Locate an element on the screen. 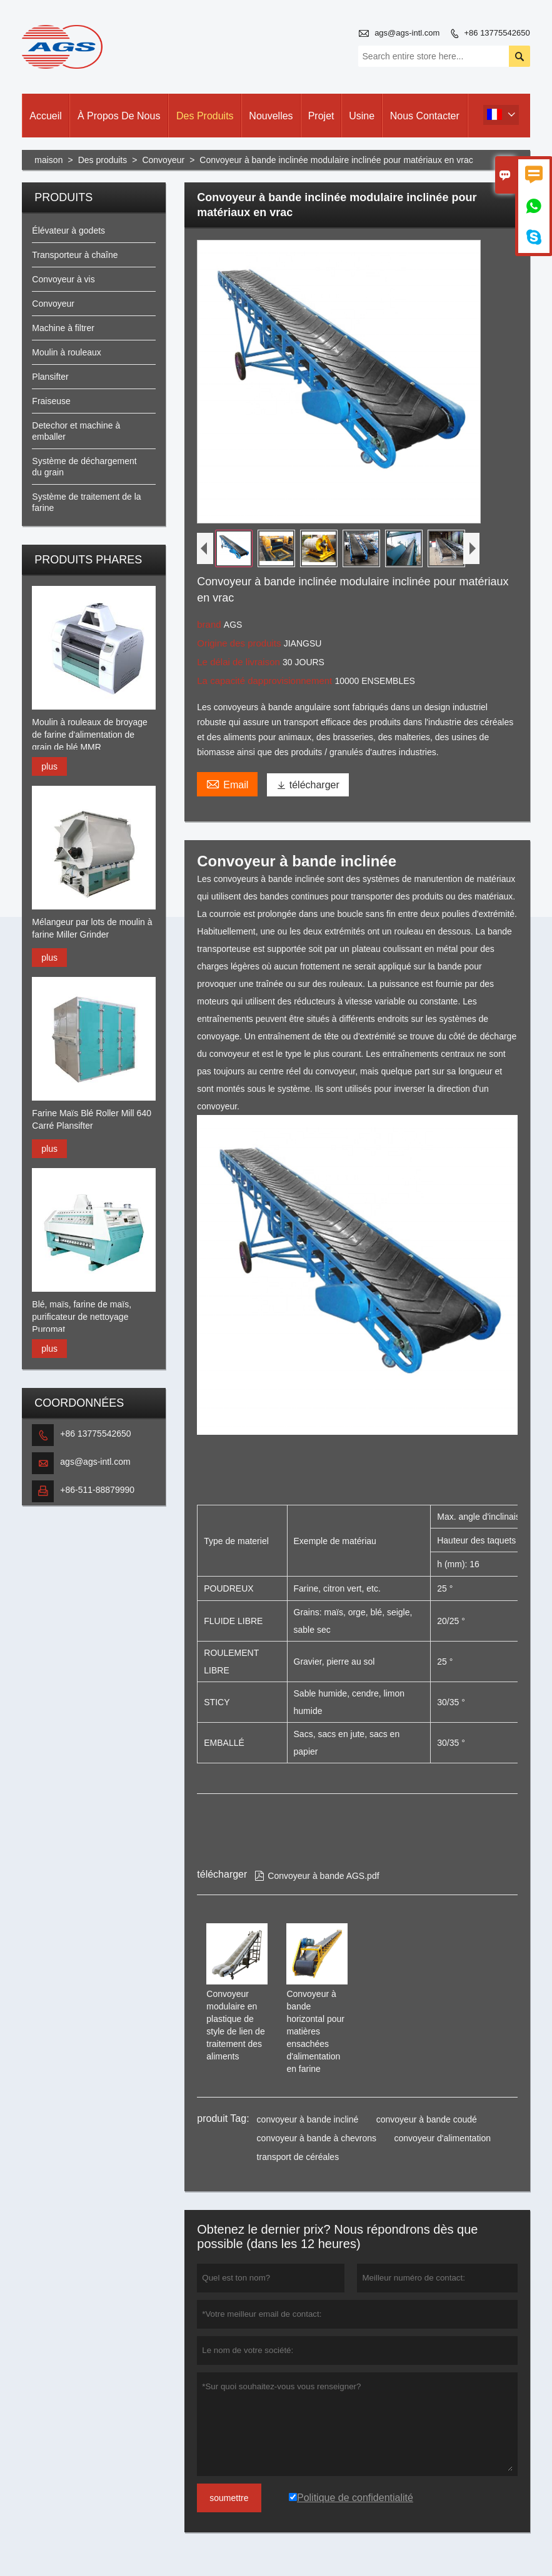 The height and width of the screenshot is (2576, 552). +86 13775542650 is located at coordinates (496, 32).